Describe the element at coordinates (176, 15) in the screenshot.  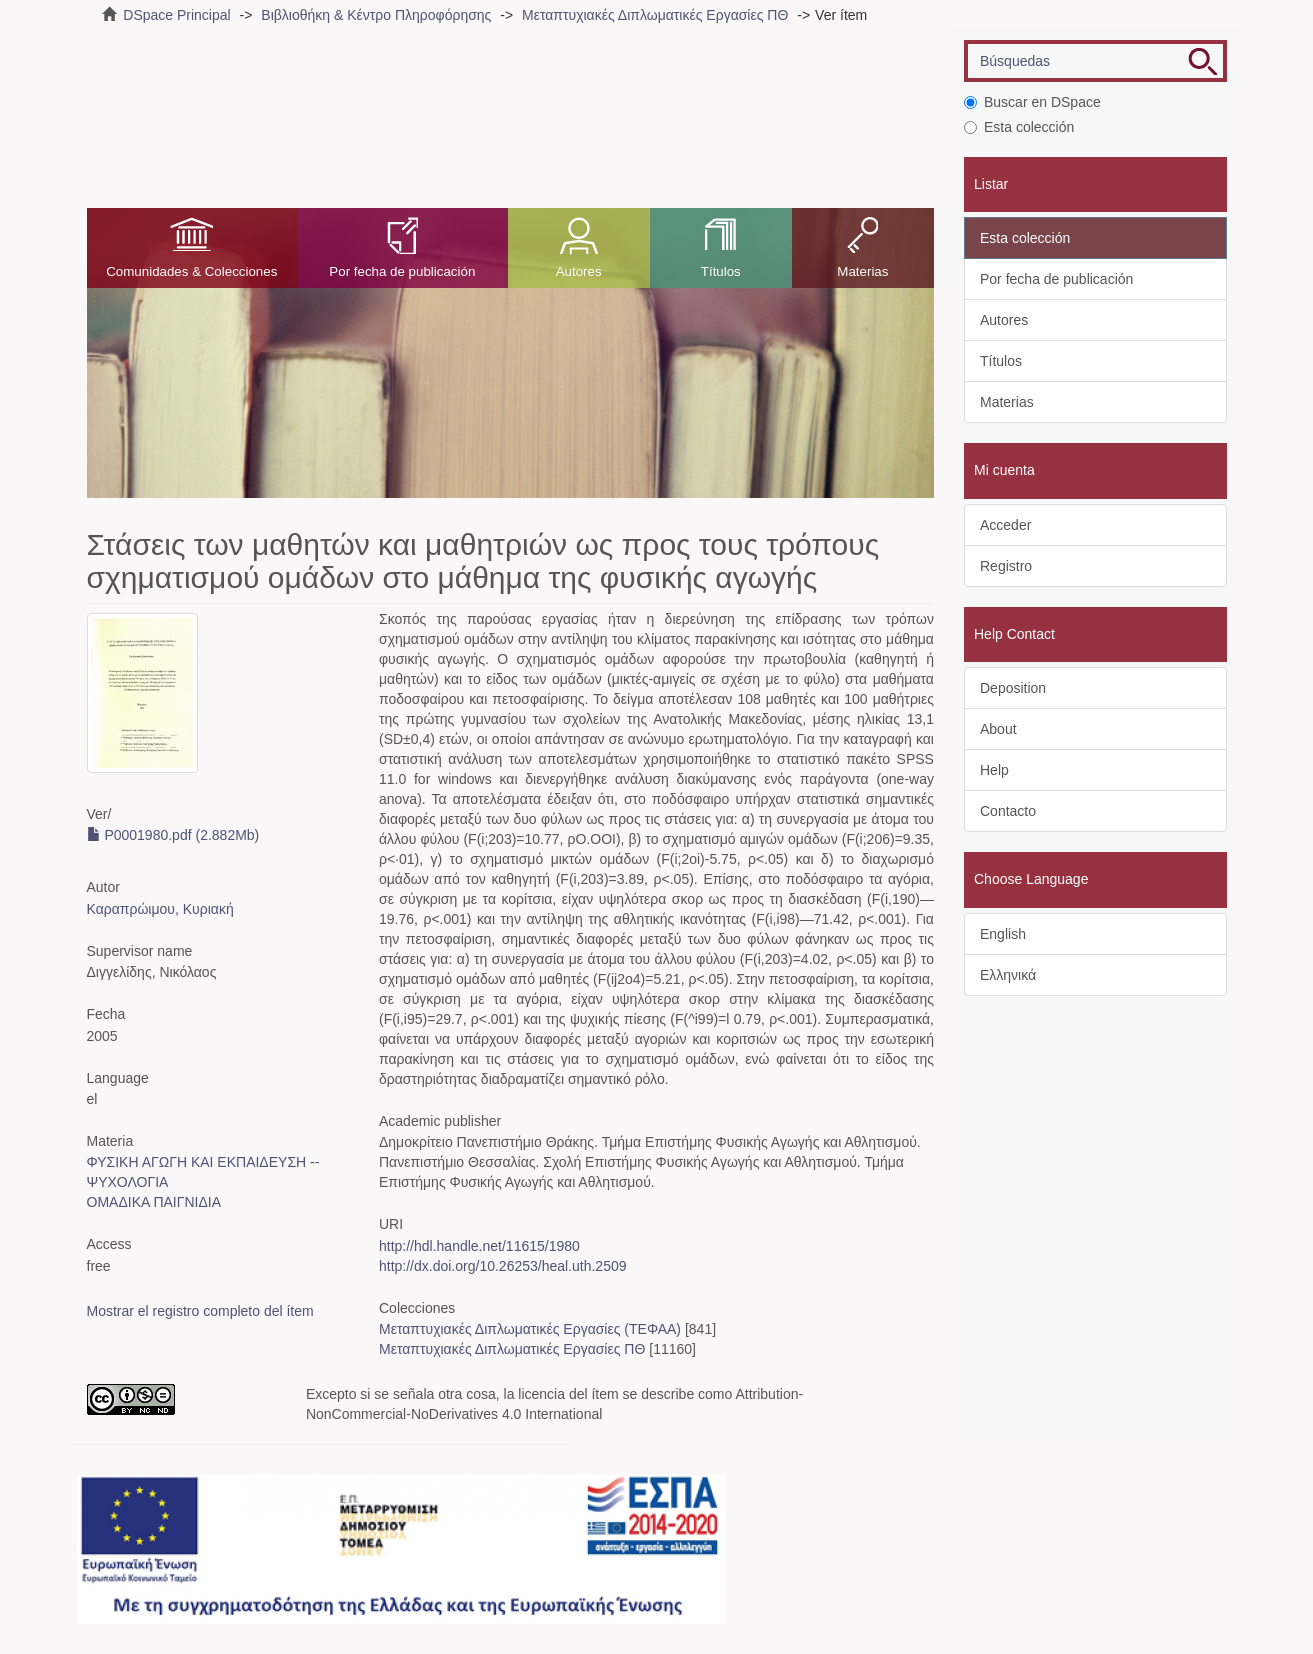
I see `DSpace Principal` at that location.